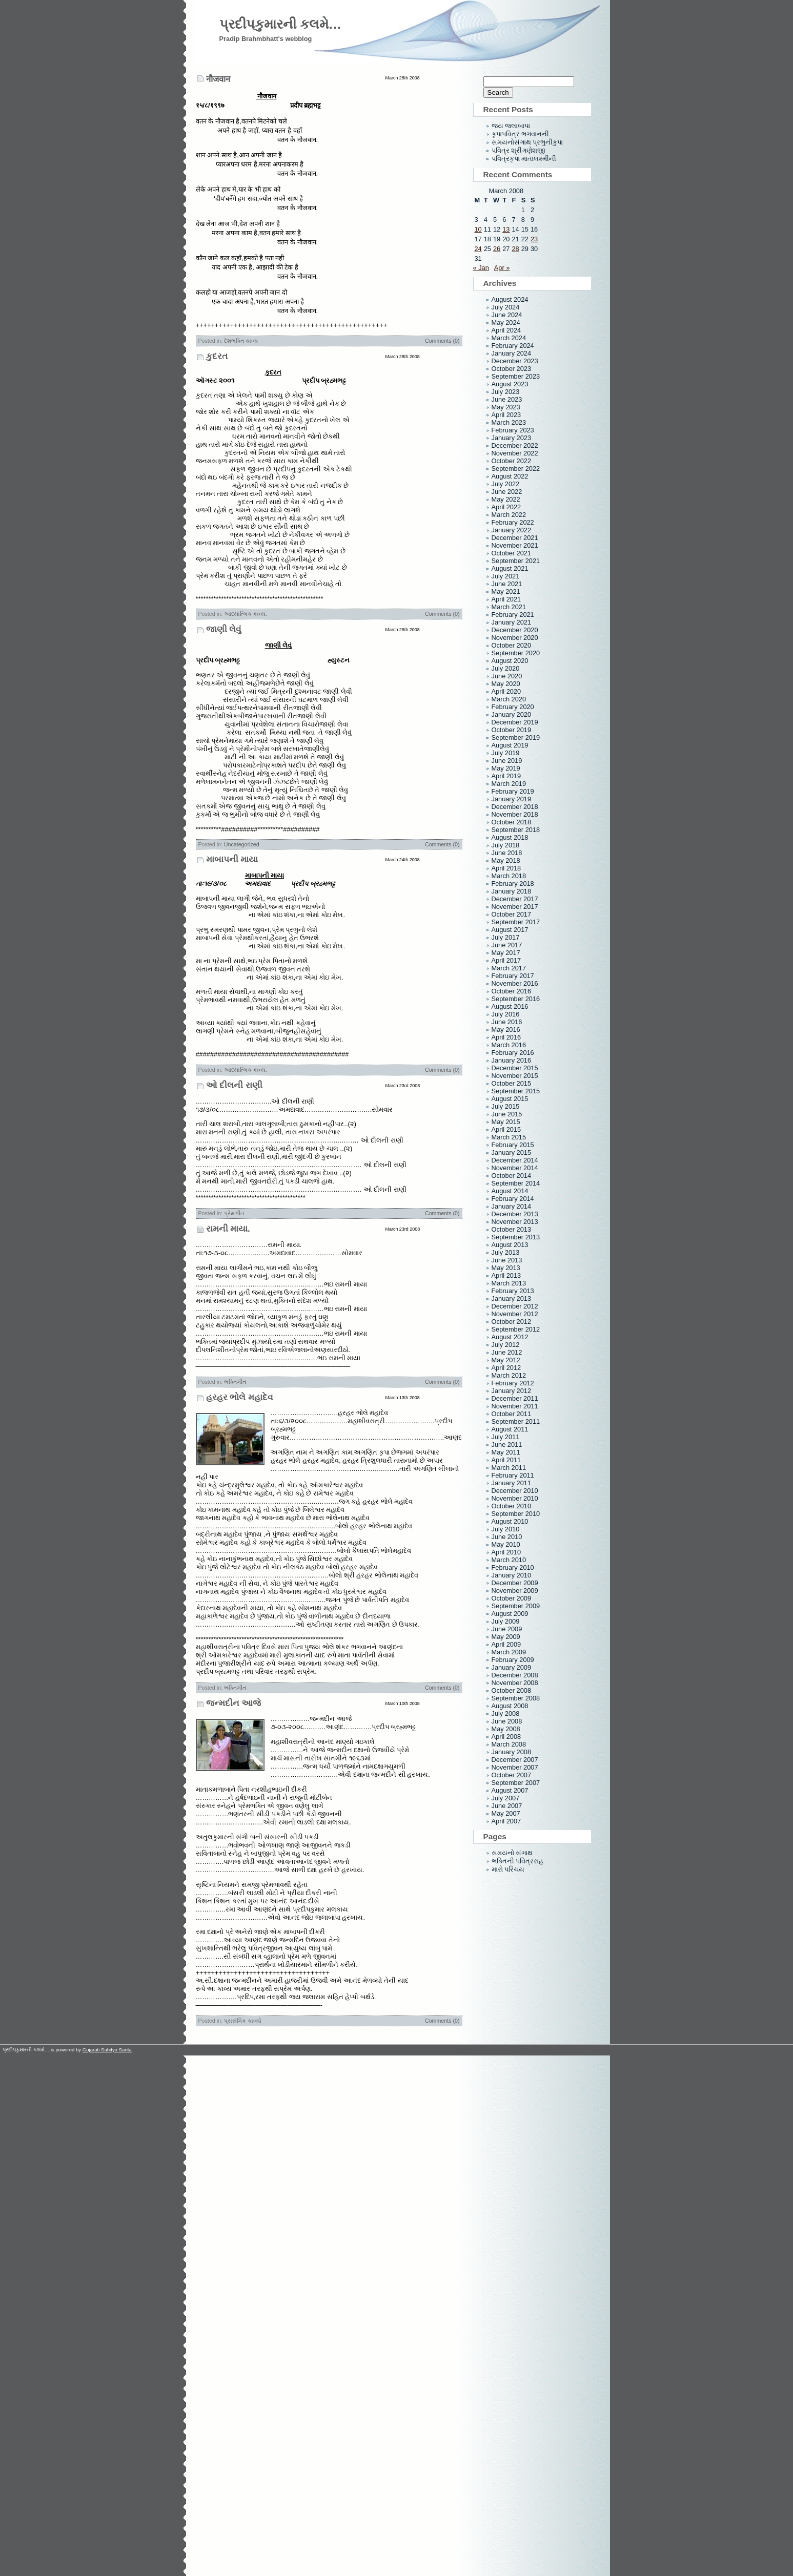 The image size is (793, 2576). What do you see at coordinates (510, 1191) in the screenshot?
I see `August 2014` at bounding box center [510, 1191].